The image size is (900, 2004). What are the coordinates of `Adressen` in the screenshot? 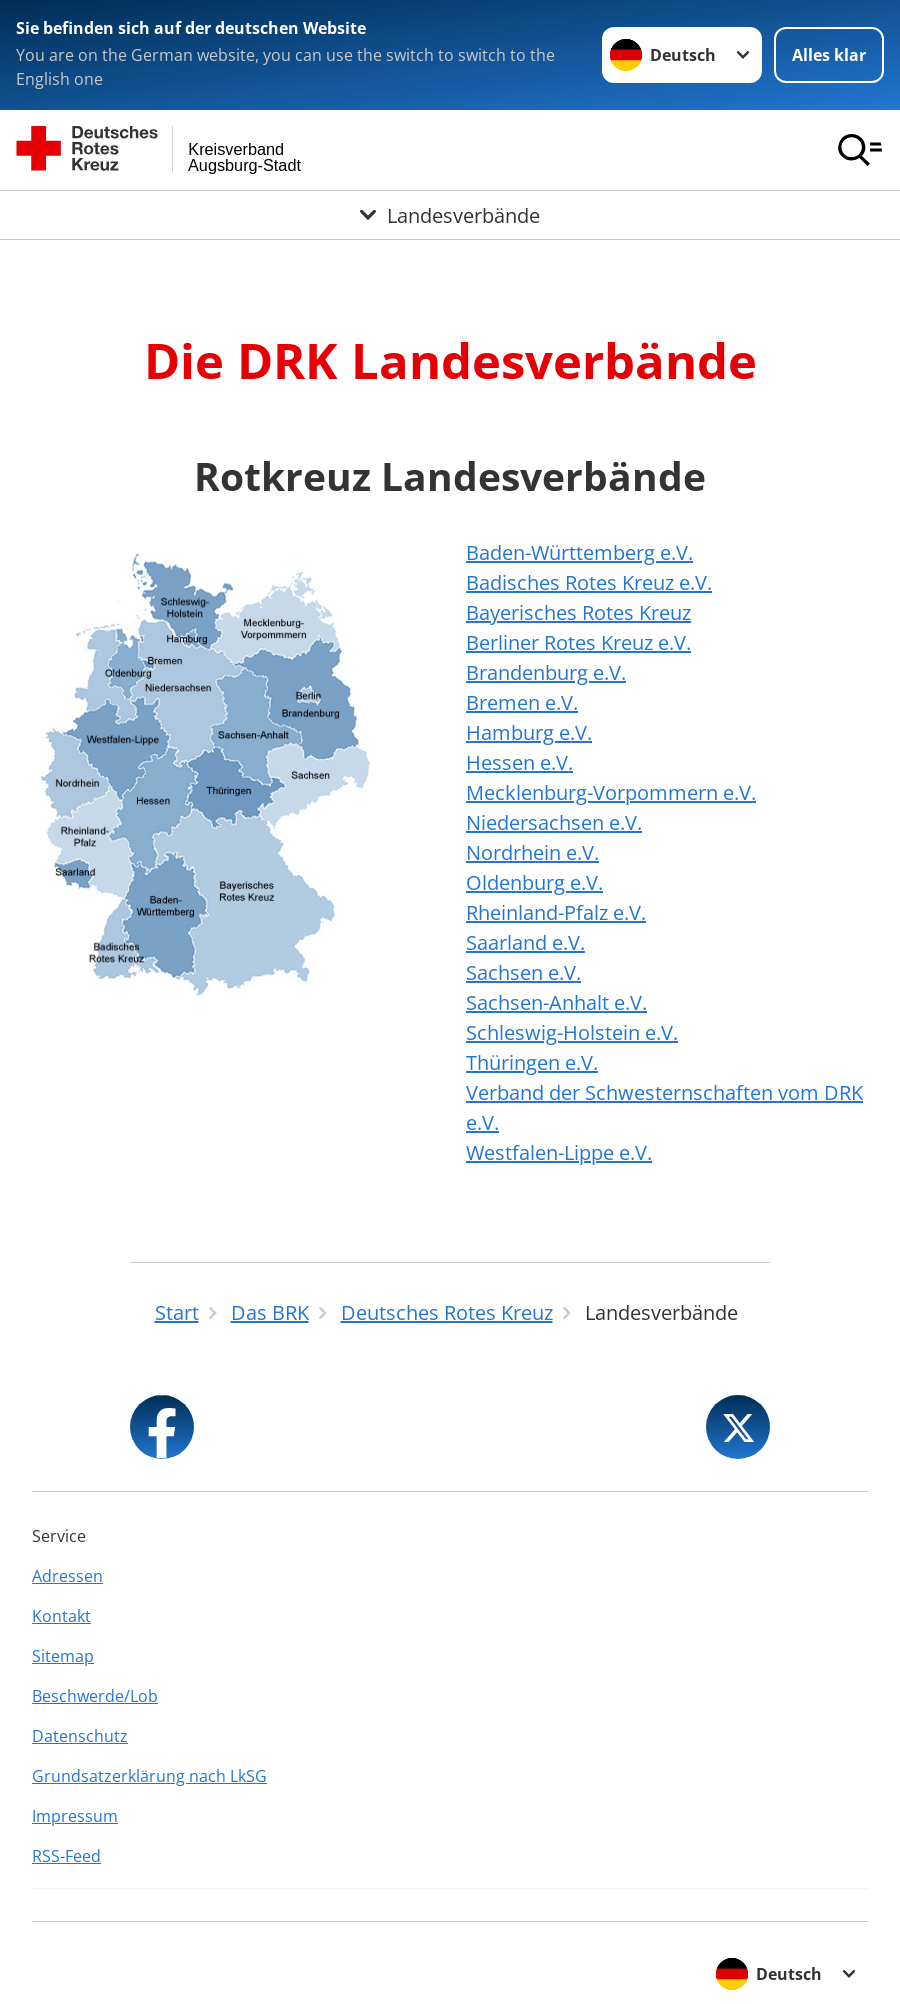 It's located at (67, 1576).